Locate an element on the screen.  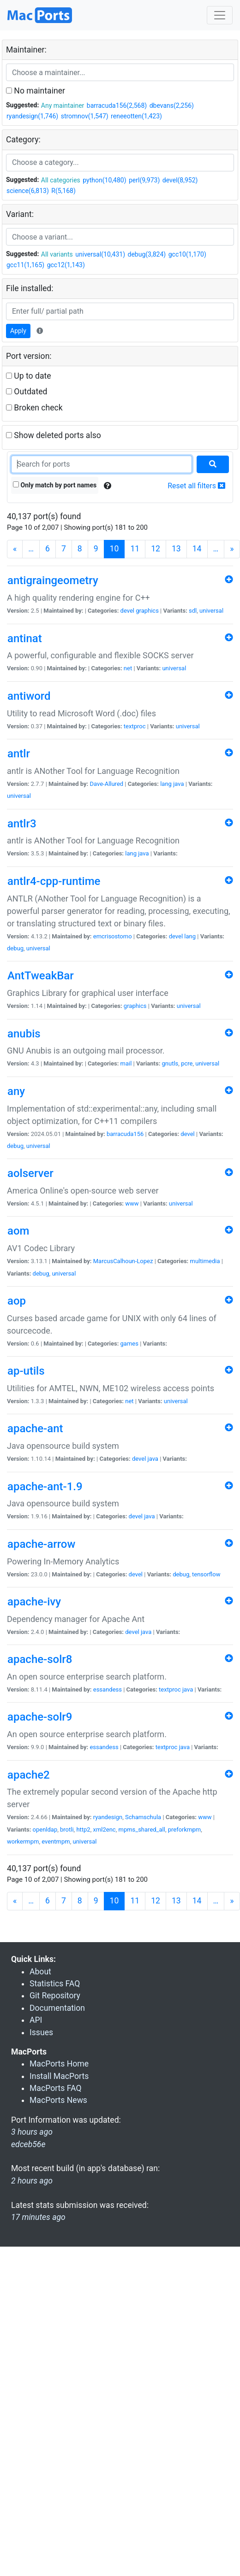
ryandesign(1,746) is located at coordinates (32, 116).